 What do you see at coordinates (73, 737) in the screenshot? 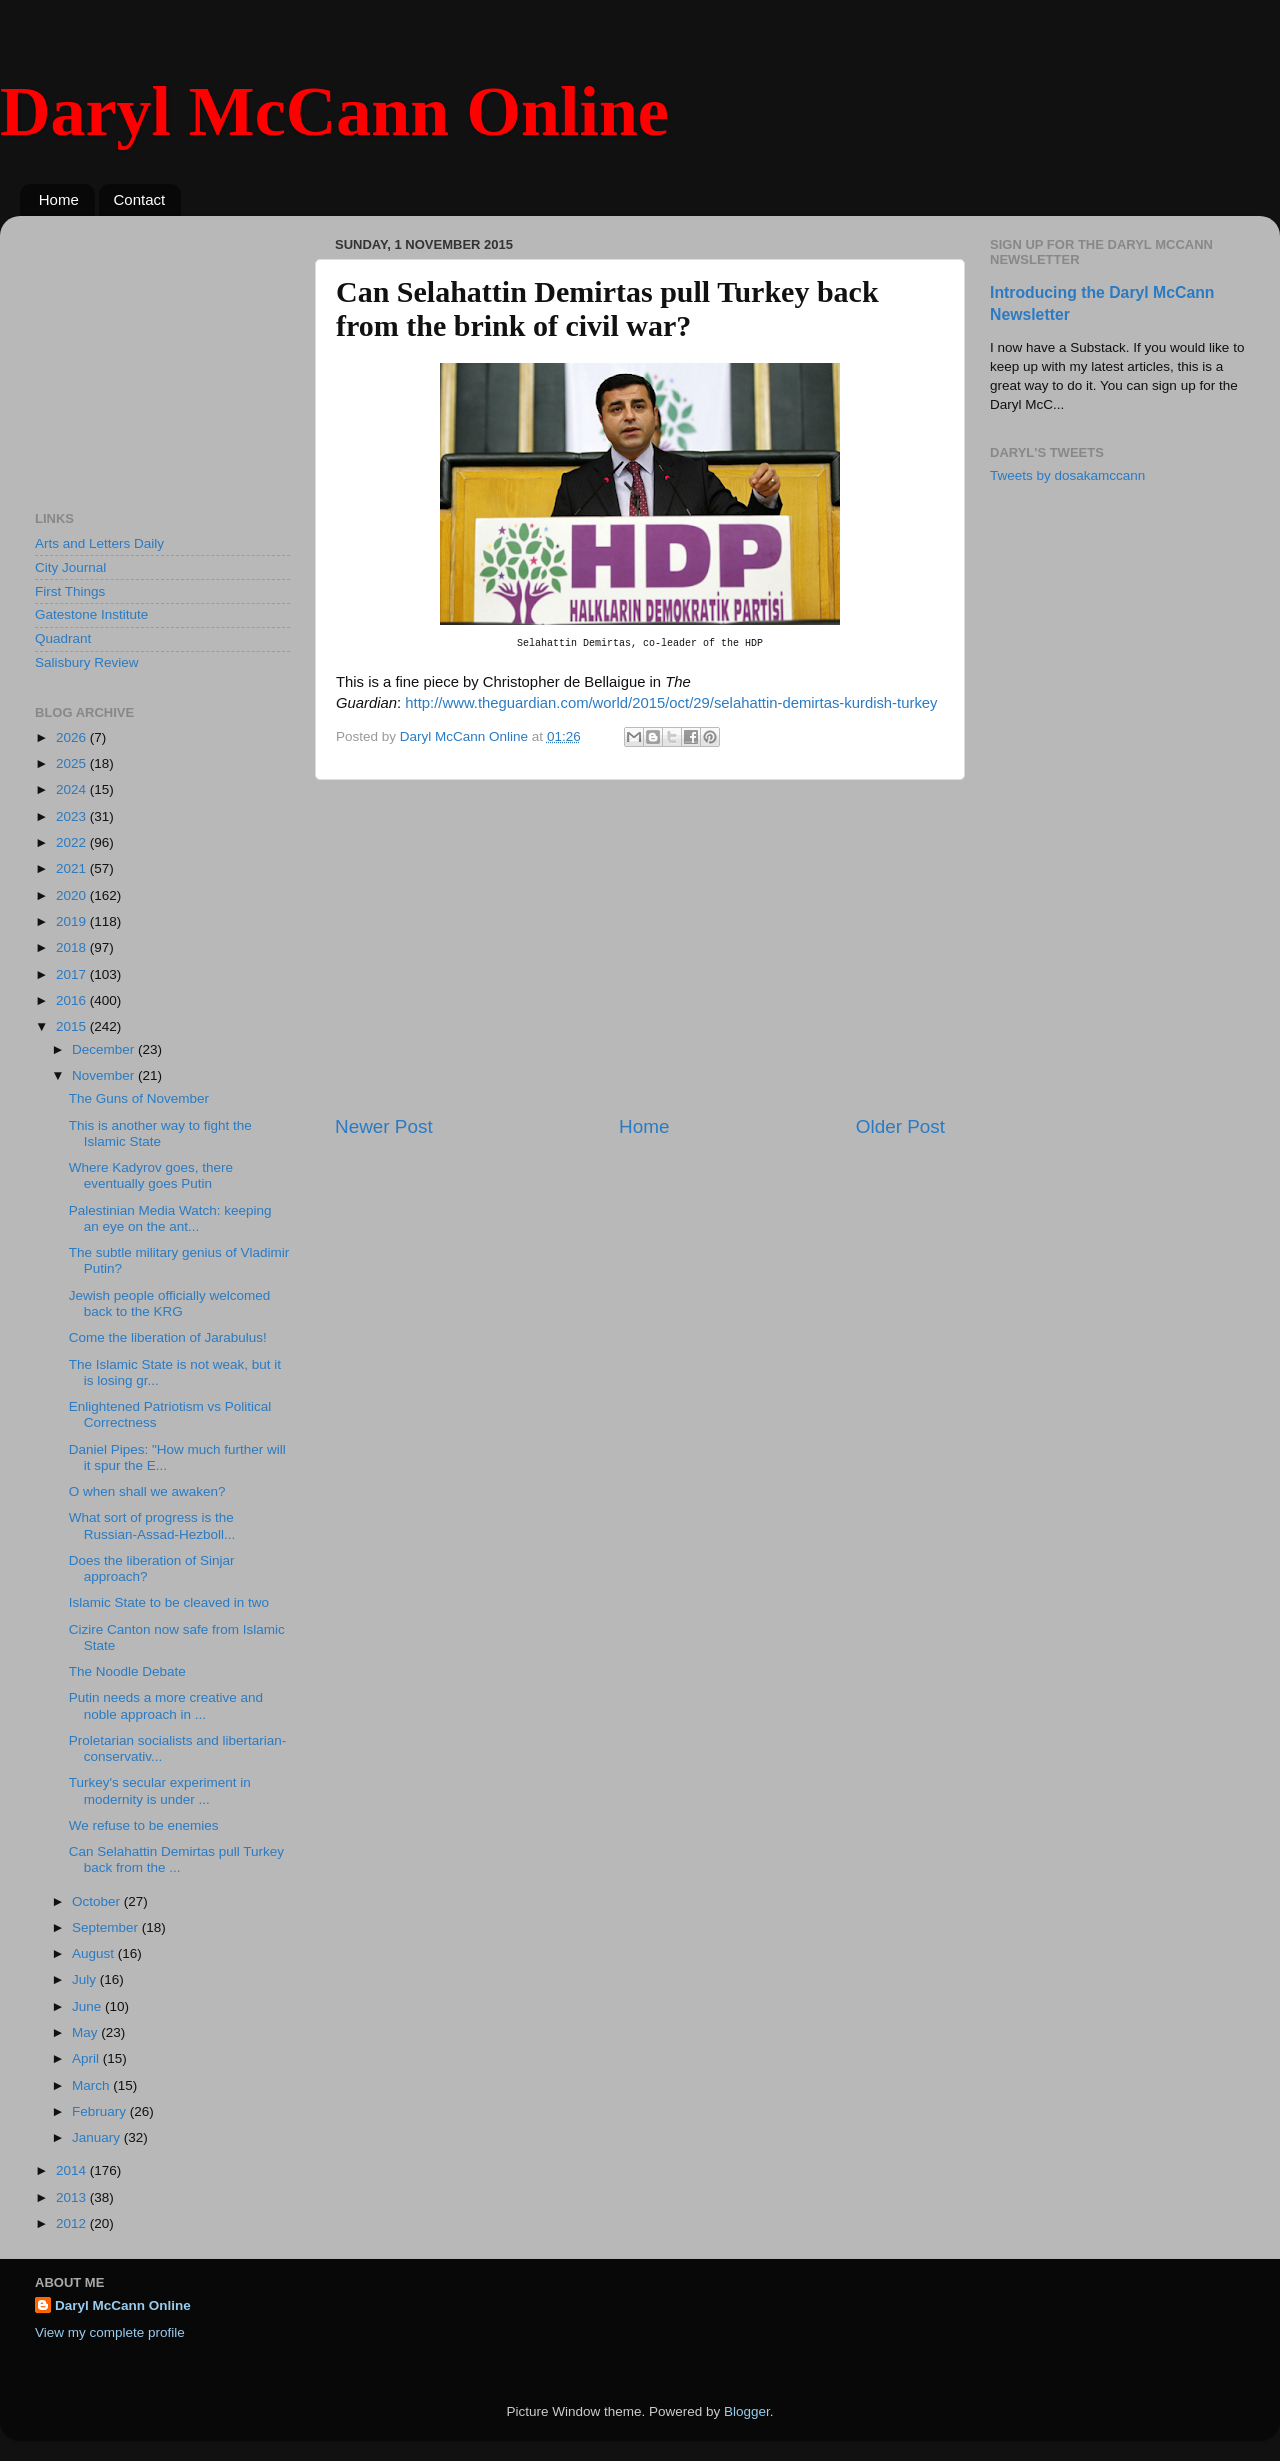
I see `2026` at bounding box center [73, 737].